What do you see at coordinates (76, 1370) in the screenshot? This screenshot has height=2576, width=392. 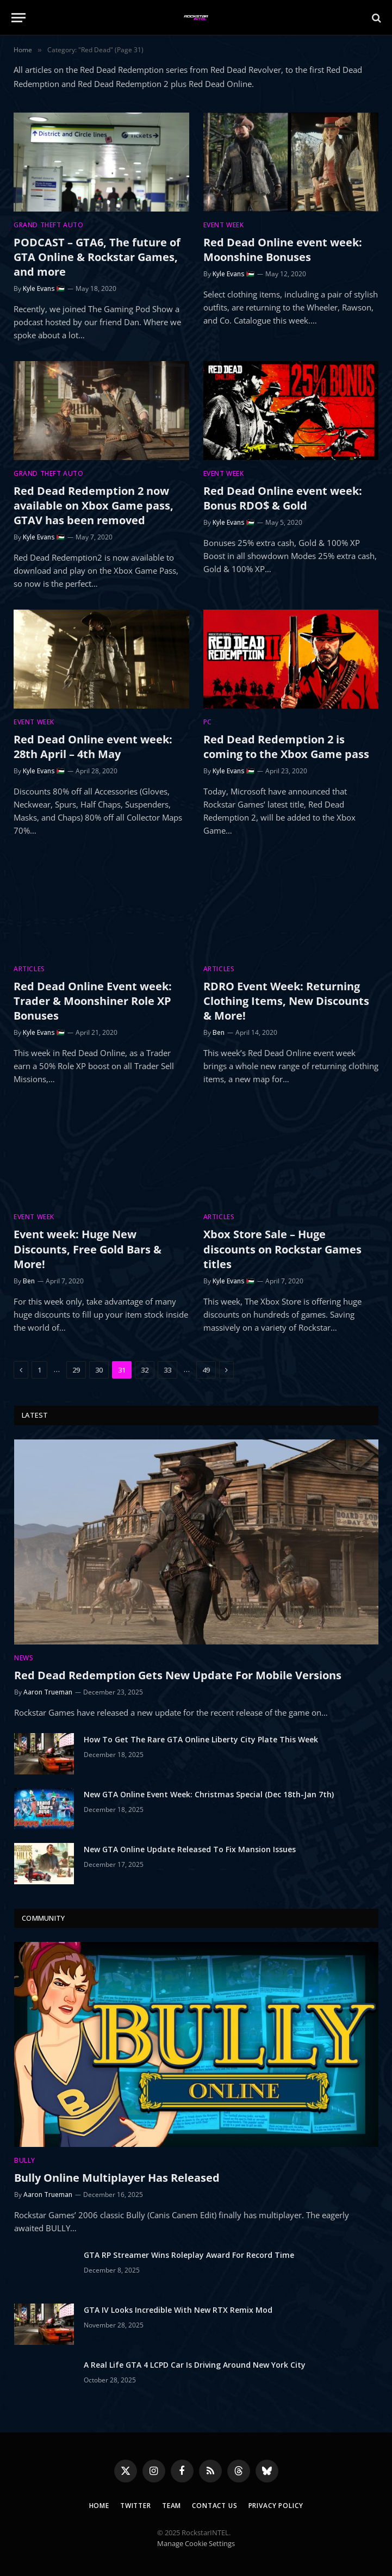 I see `29` at bounding box center [76, 1370].